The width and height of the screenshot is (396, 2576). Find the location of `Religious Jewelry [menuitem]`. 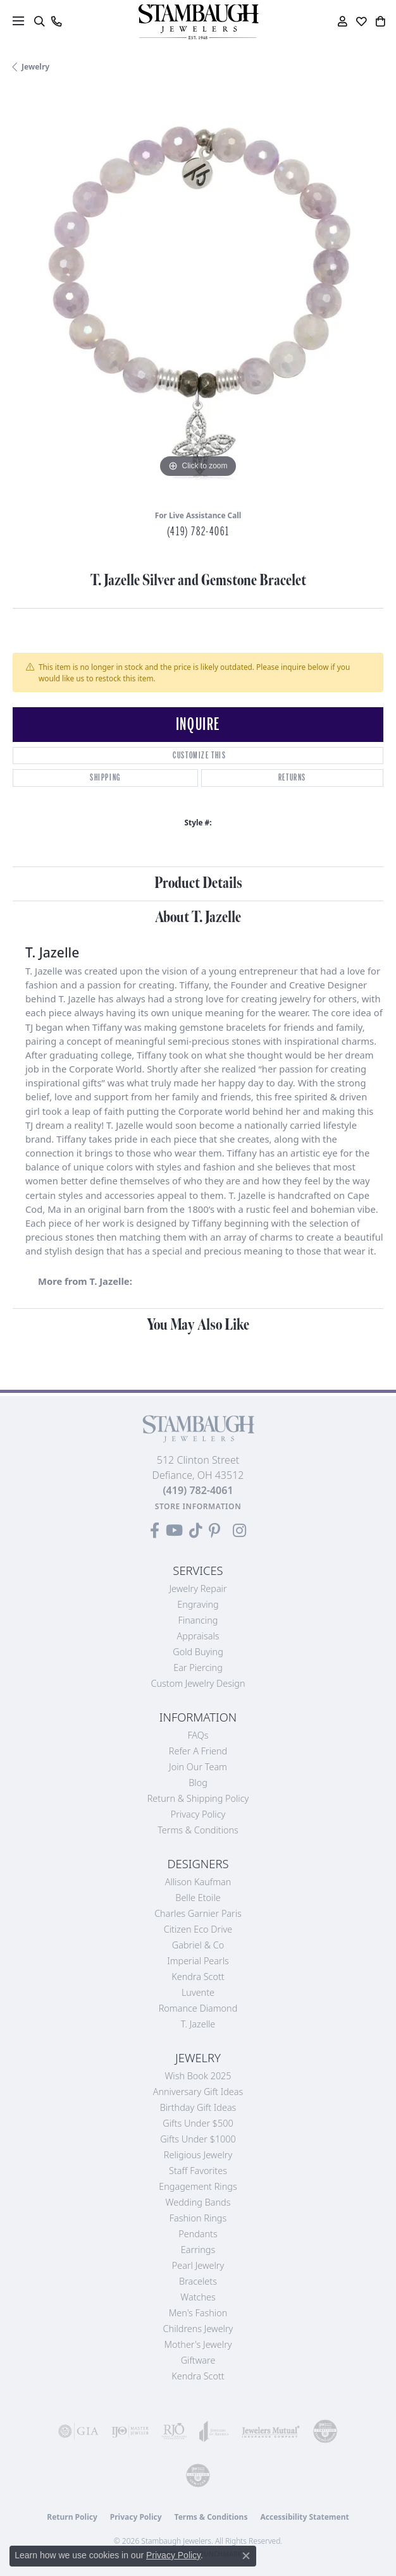

Religious Jewelry [menuitem] is located at coordinates (198, 2155).